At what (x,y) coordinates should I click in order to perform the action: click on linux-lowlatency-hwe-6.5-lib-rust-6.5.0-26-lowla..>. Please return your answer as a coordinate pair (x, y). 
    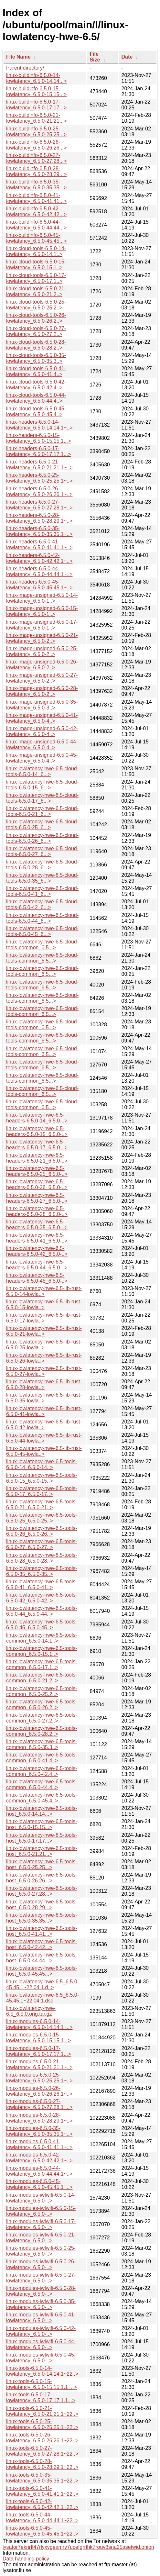
    Looking at the image, I should click on (44, 1358).